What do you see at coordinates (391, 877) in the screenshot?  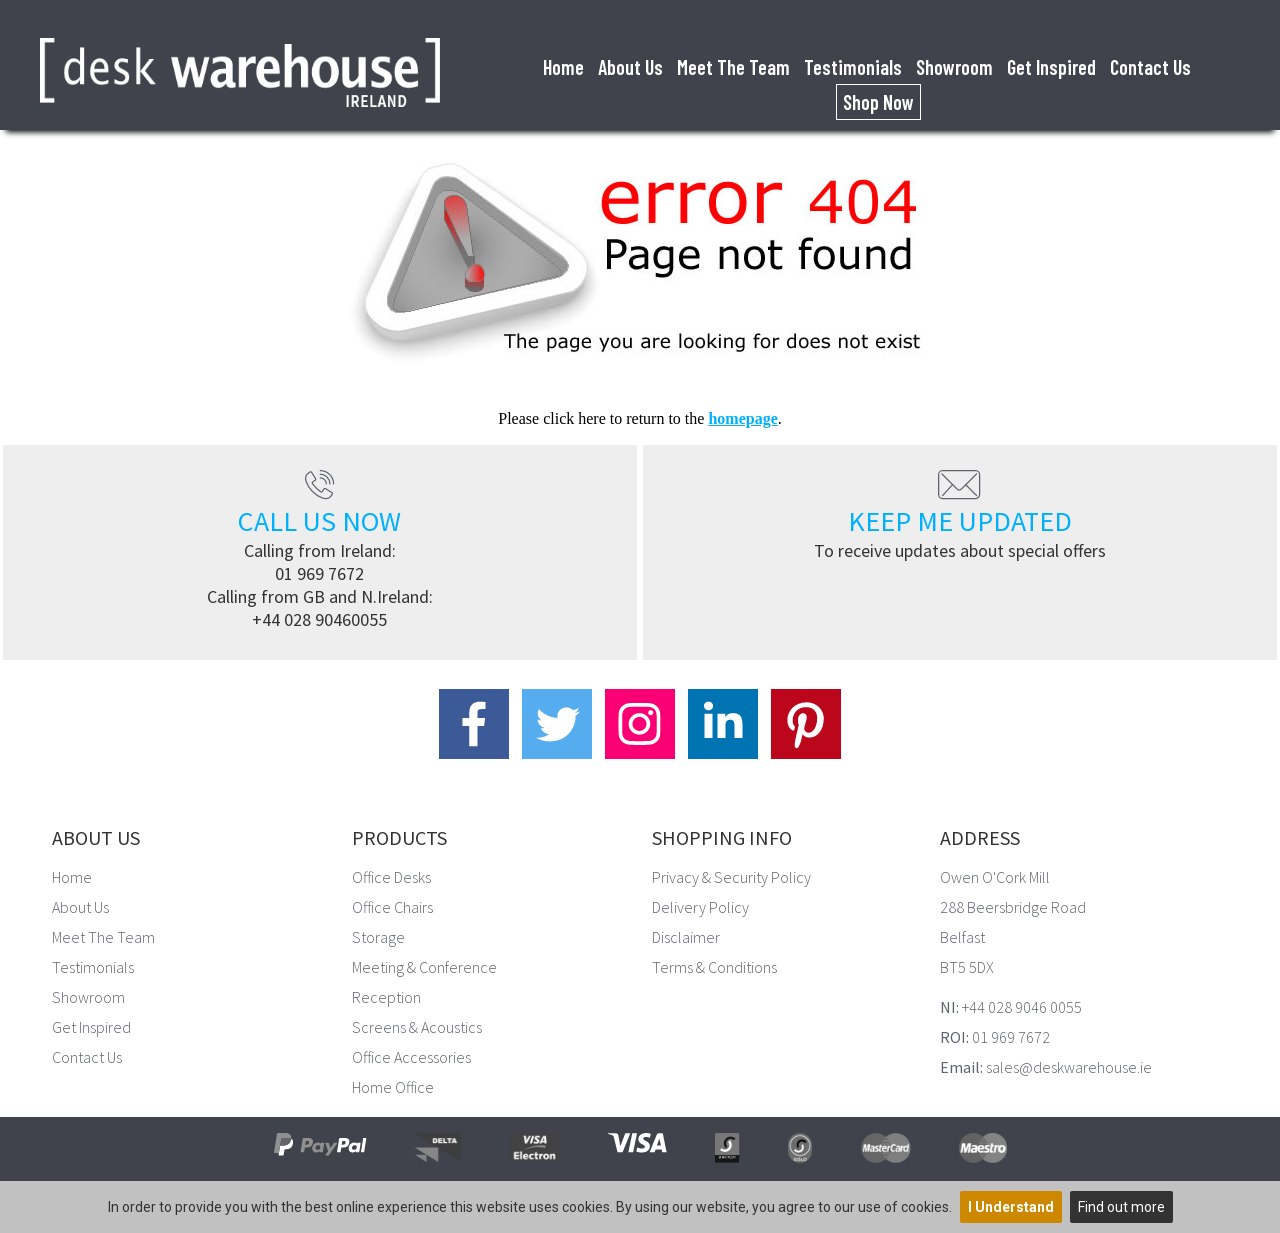 I see `Office Desks` at bounding box center [391, 877].